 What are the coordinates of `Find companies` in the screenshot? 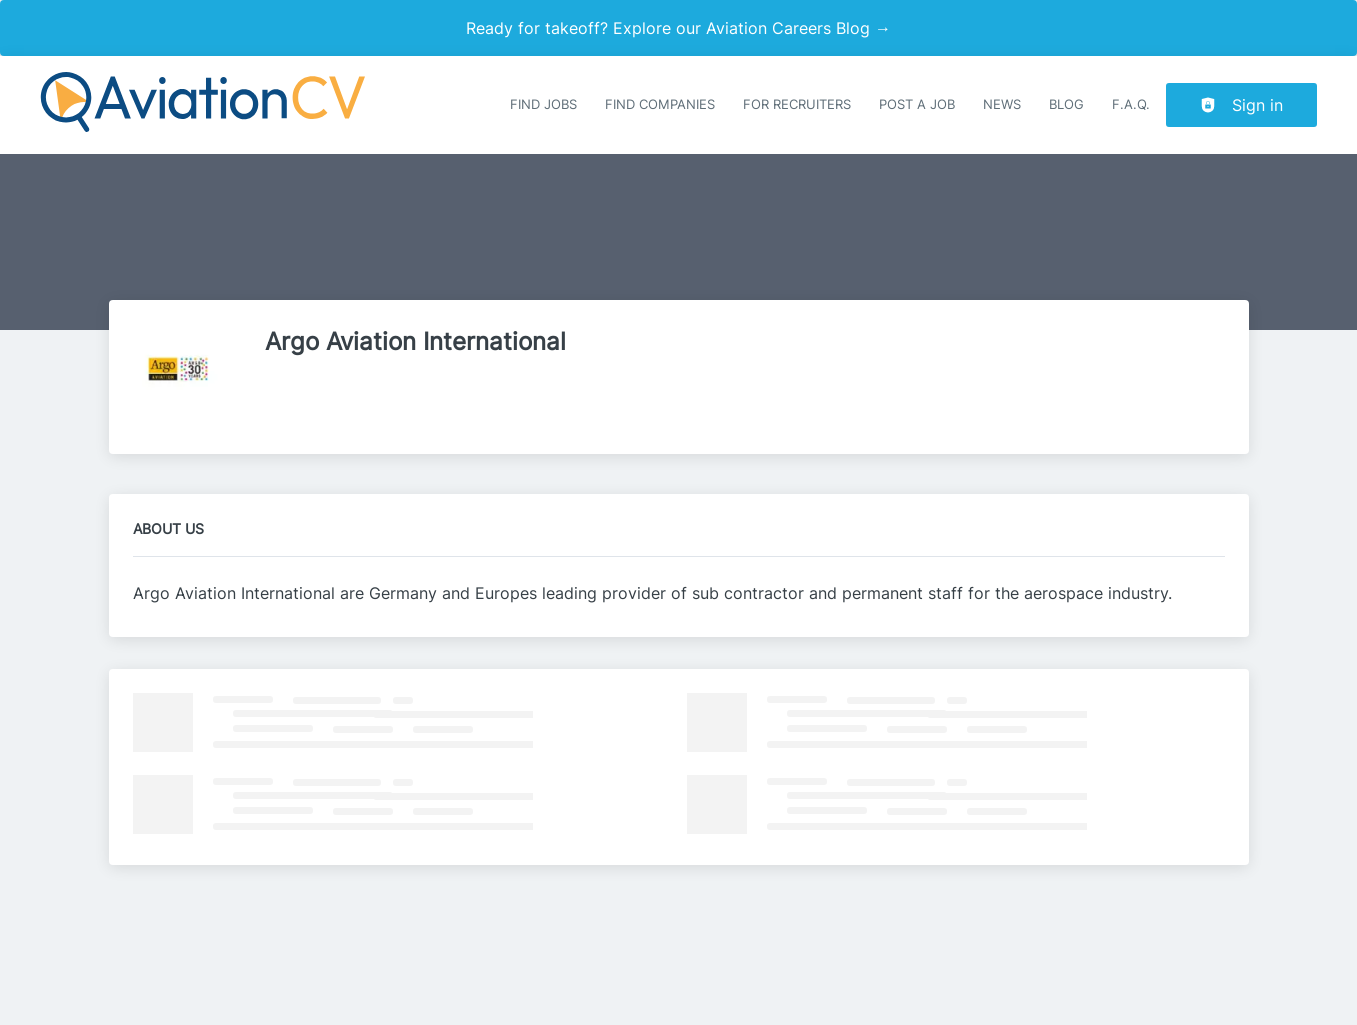 It's located at (660, 104).